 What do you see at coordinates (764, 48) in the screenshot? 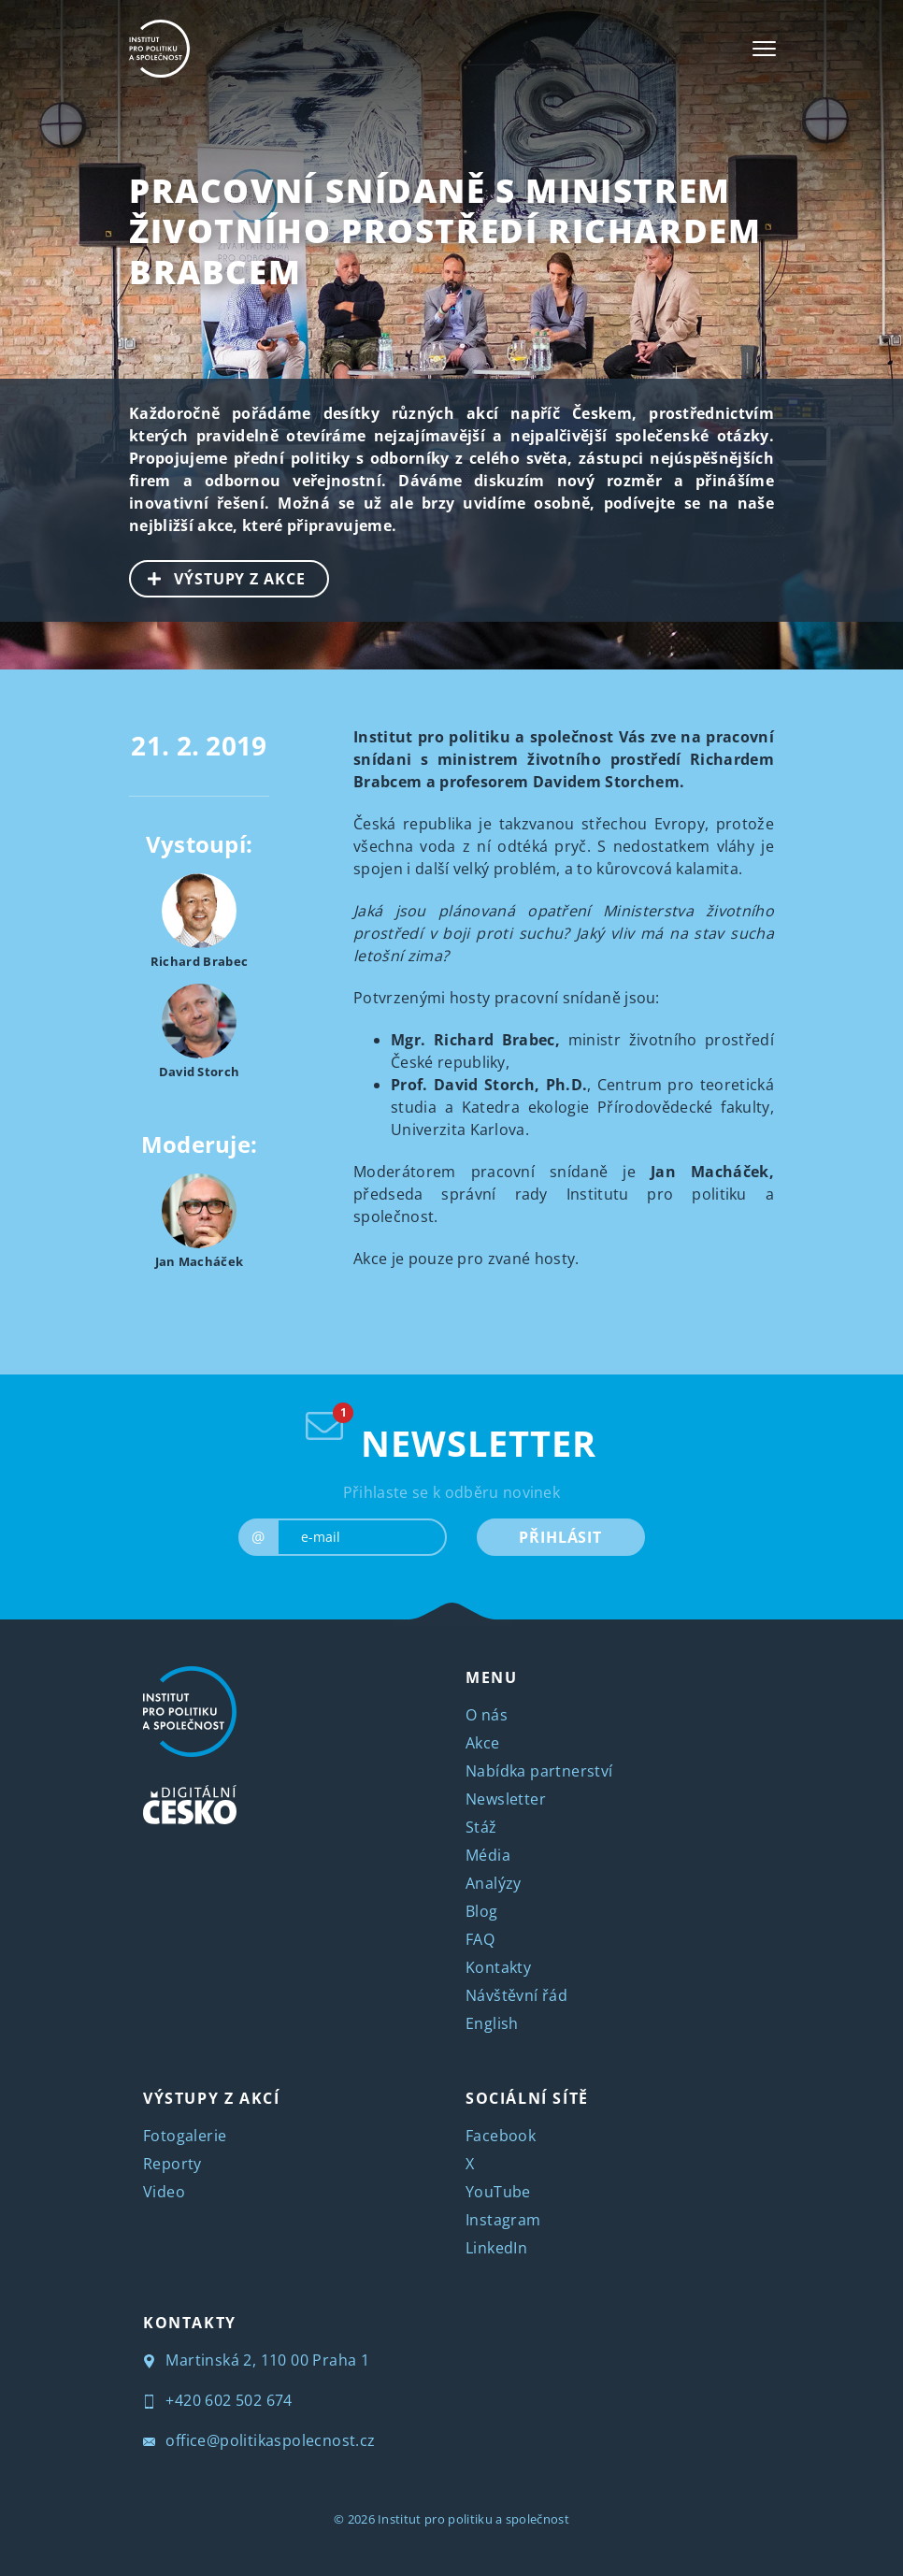
I see `[Toggle navigation]` at bounding box center [764, 48].